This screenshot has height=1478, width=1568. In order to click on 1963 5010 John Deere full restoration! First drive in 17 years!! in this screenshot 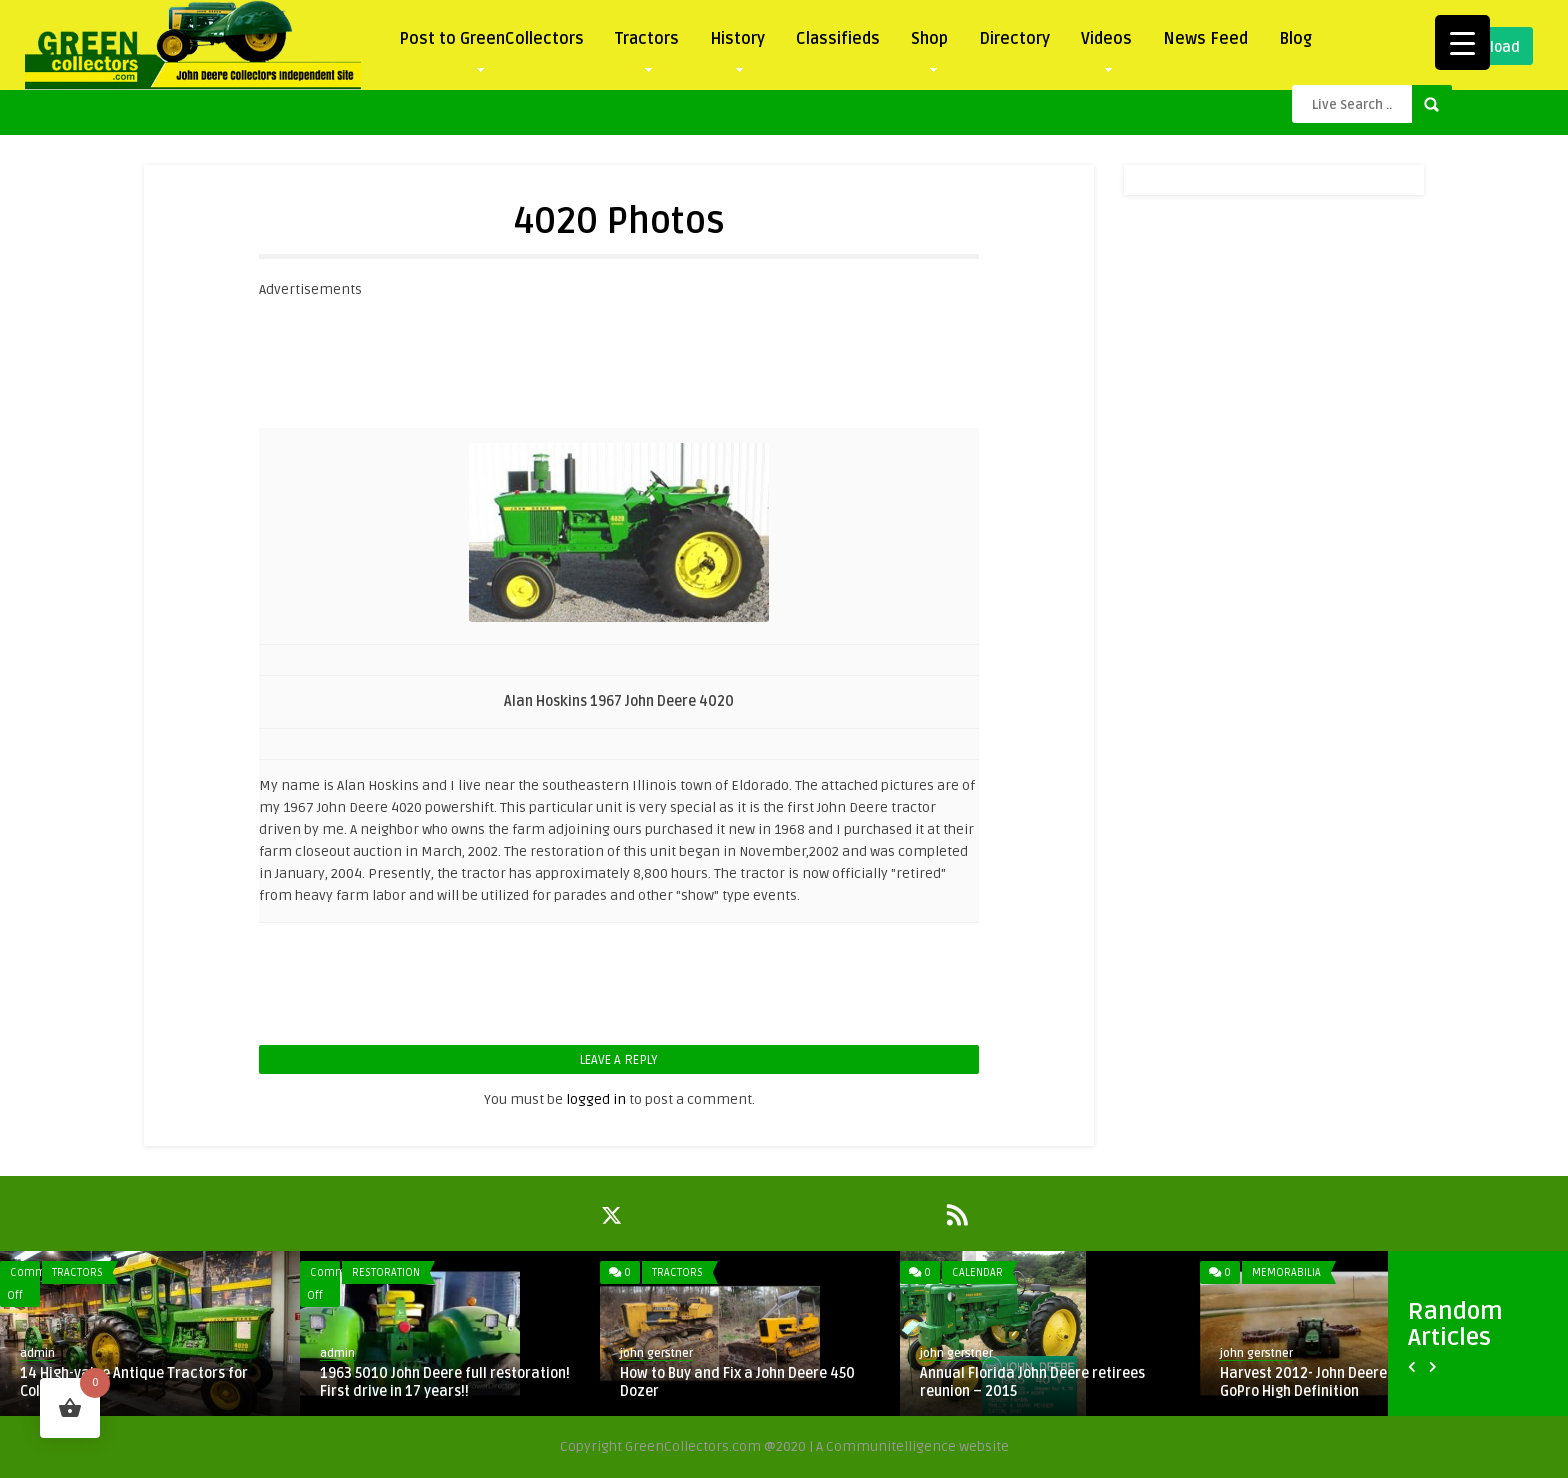, I will do `click(445, 1382)`.